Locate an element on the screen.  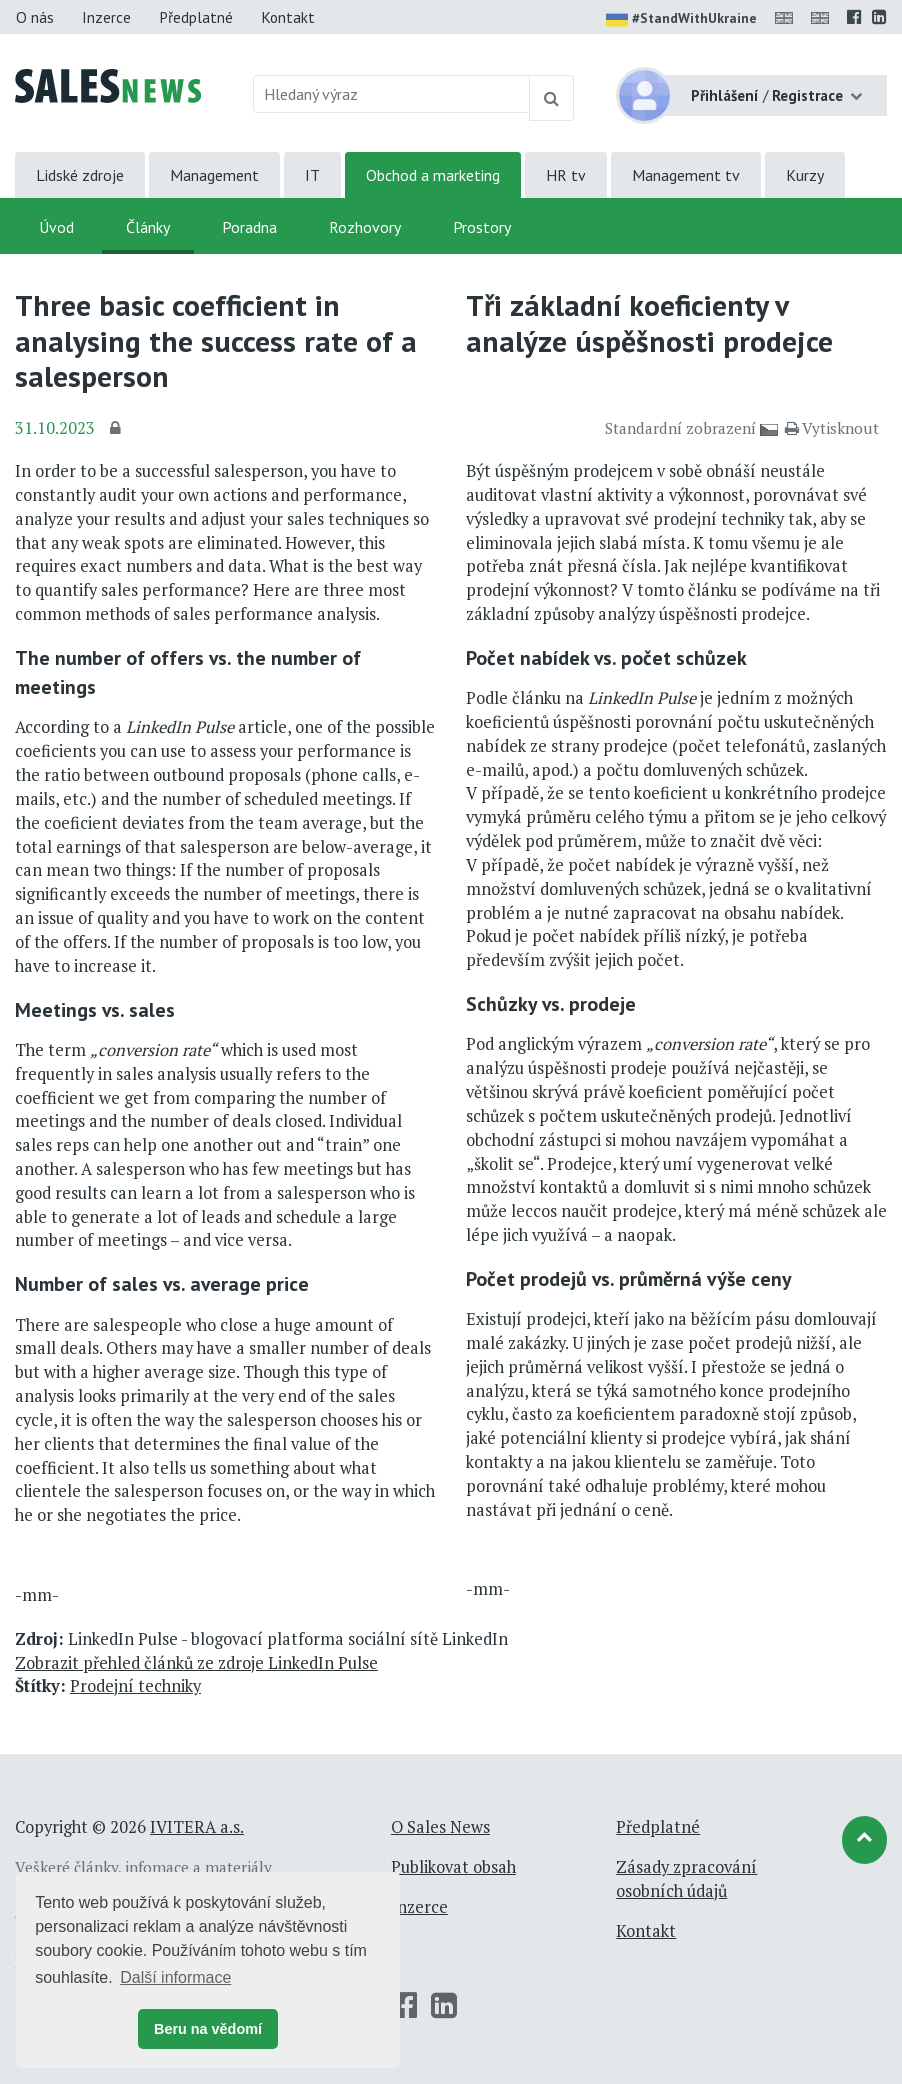
#StandWithUkraine is located at coordinates (681, 20).